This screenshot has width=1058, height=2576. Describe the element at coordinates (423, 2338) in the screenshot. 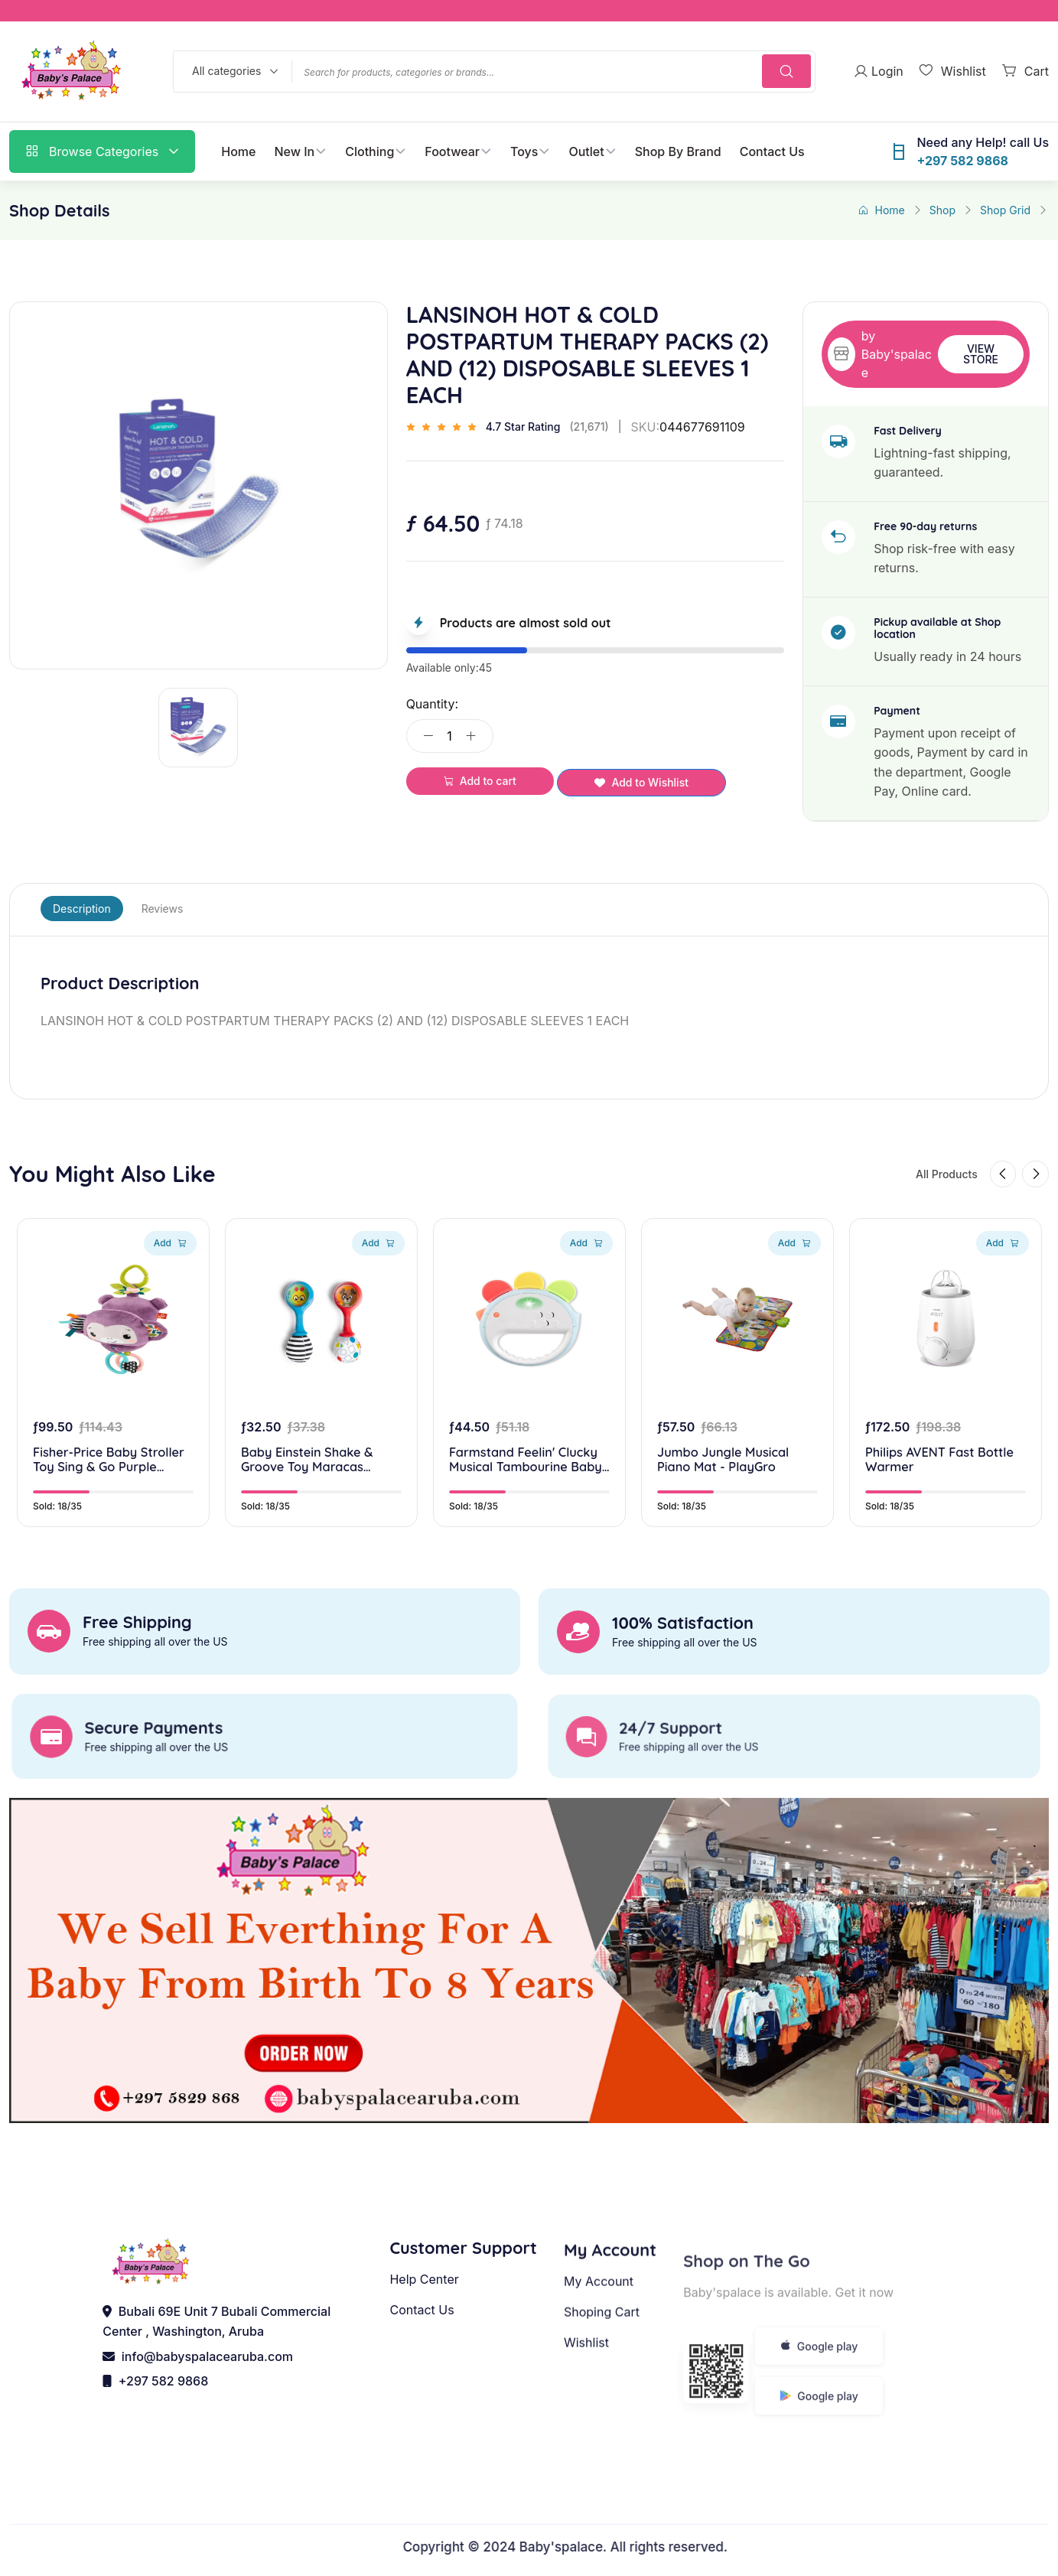

I see `Help Center` at that location.